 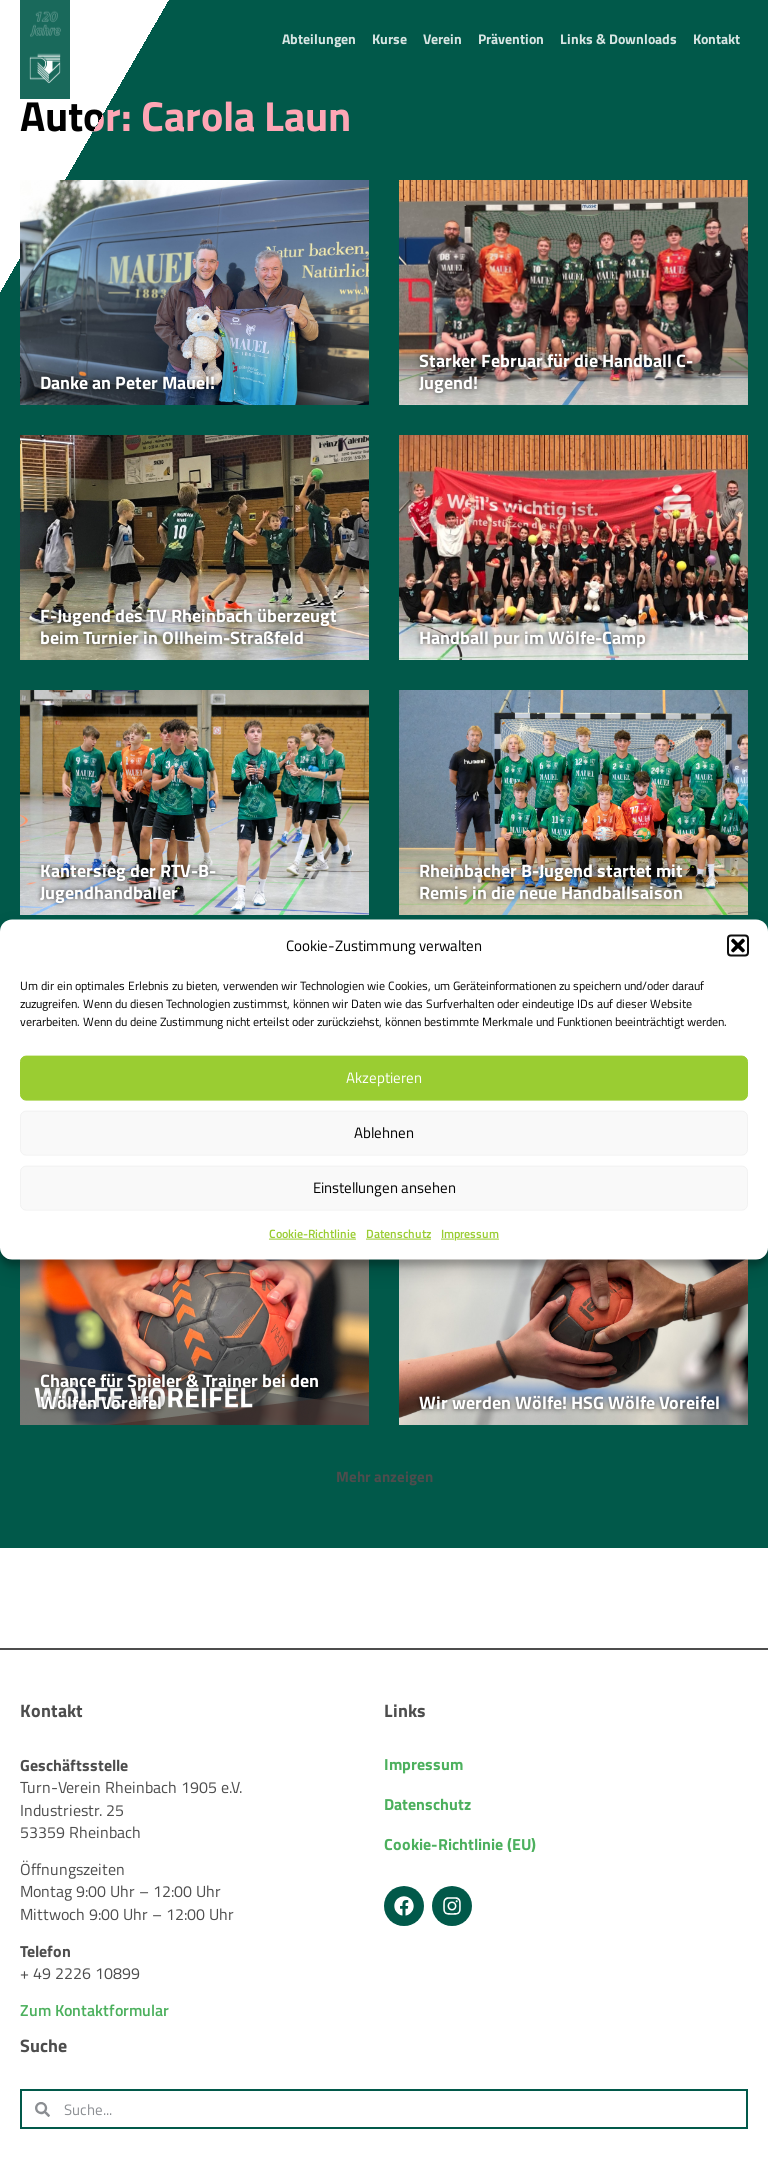 I want to click on Cookie-Richtlinie, so click(x=312, y=1233).